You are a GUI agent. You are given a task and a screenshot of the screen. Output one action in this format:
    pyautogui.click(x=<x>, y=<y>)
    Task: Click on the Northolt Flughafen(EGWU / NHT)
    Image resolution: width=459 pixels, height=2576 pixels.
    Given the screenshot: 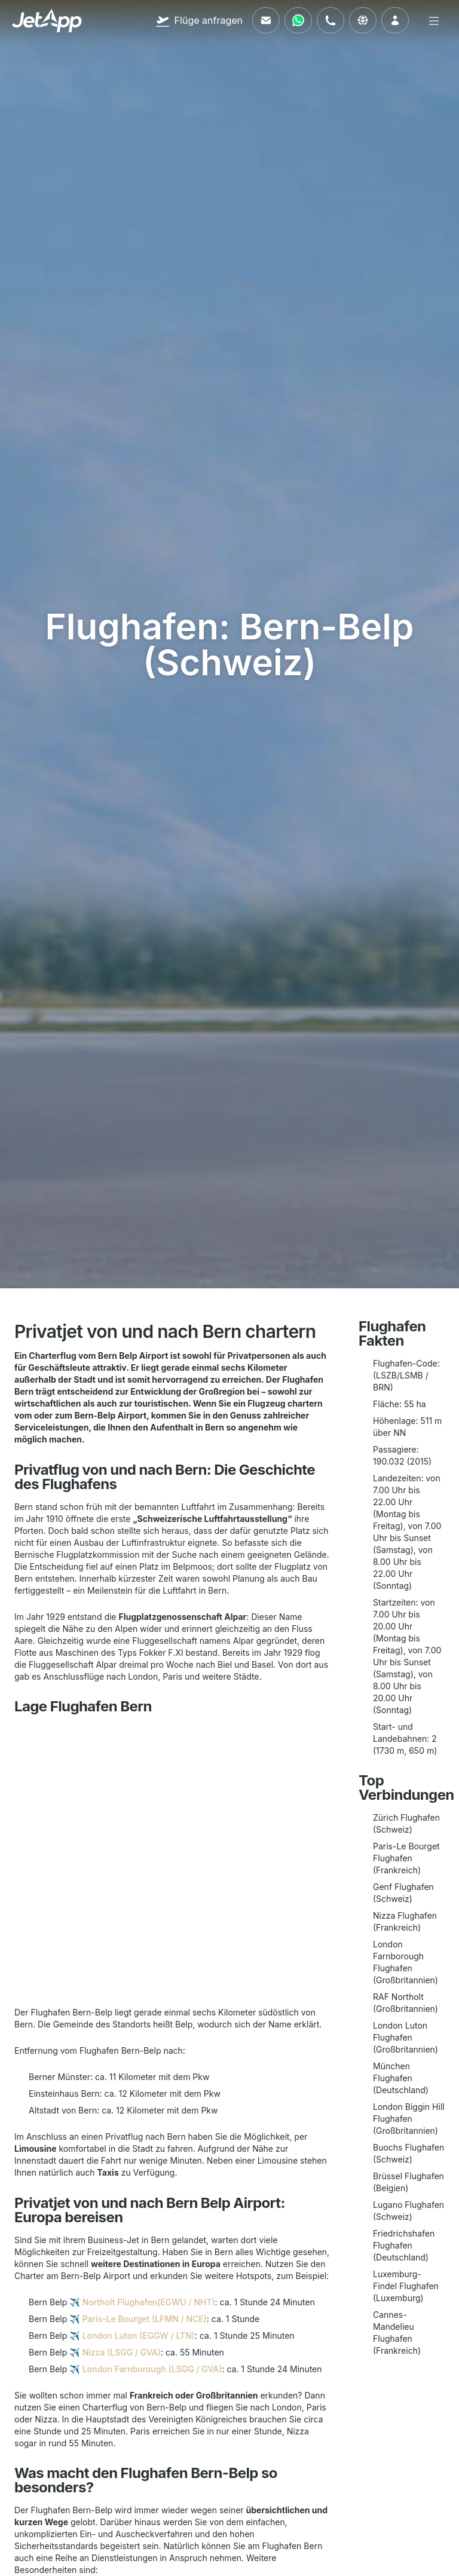 What is the action you would take?
    pyautogui.click(x=148, y=2302)
    